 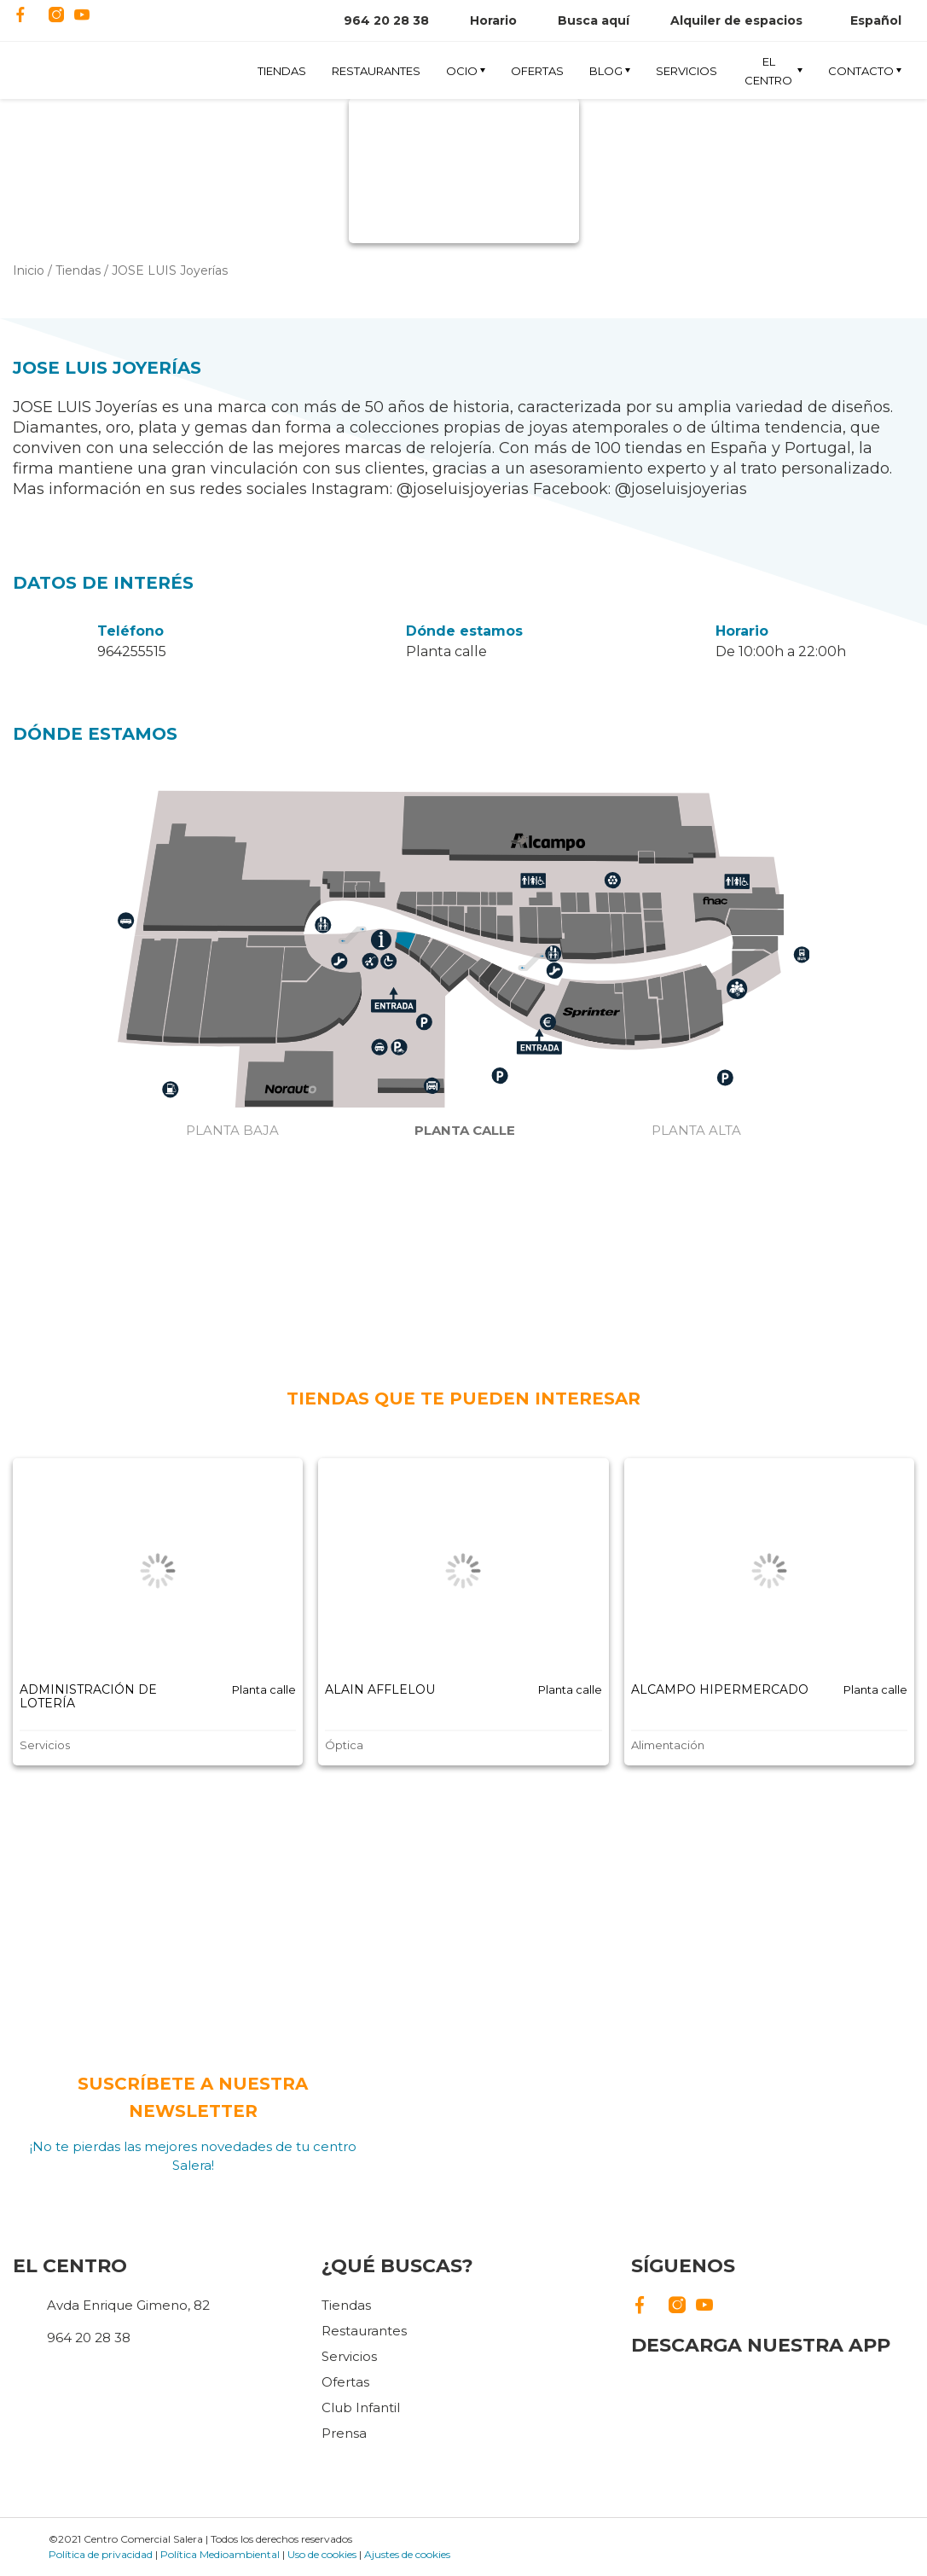 What do you see at coordinates (407, 2554) in the screenshot?
I see `Ajustes de cookies` at bounding box center [407, 2554].